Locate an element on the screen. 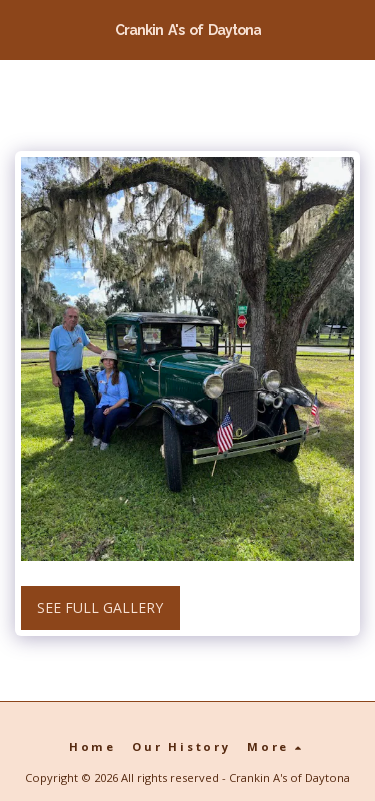 Image resolution: width=375 pixels, height=801 pixels. See Full Gallery is located at coordinates (100, 607).